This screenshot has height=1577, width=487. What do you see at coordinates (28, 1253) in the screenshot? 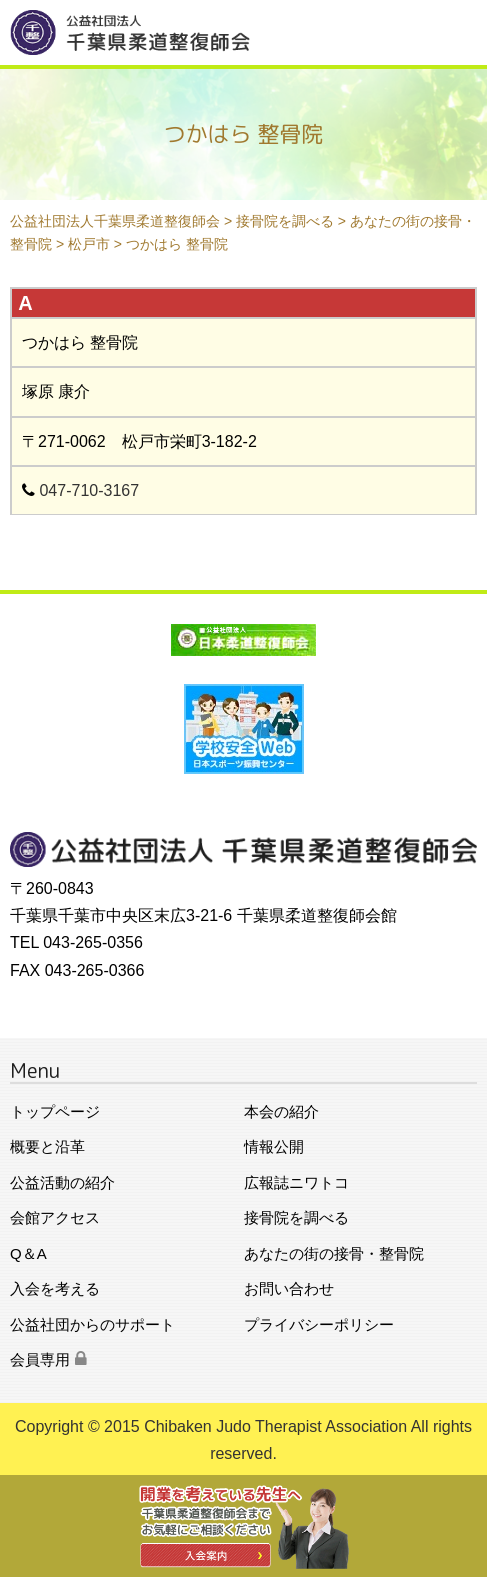
I see `Q＆A` at bounding box center [28, 1253].